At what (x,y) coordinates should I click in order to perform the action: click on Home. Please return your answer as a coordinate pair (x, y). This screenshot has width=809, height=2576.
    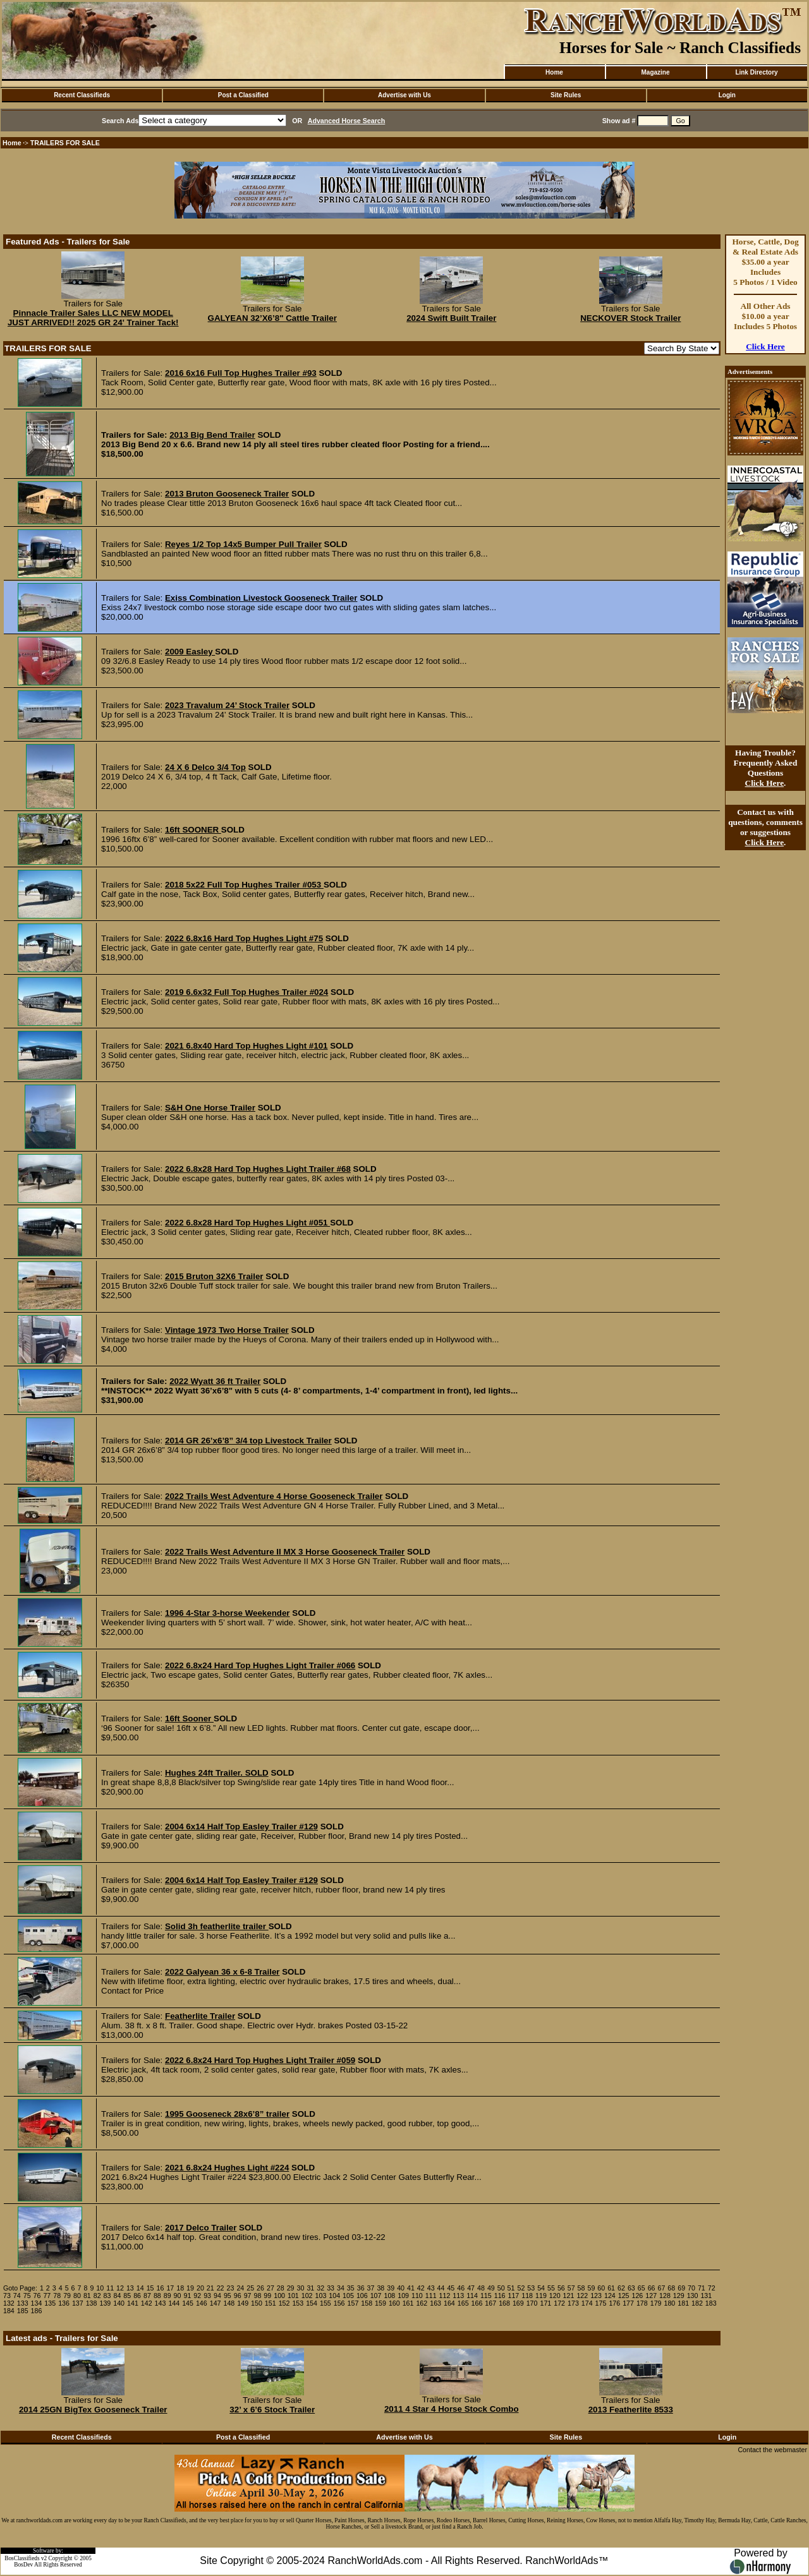
    Looking at the image, I should click on (554, 72).